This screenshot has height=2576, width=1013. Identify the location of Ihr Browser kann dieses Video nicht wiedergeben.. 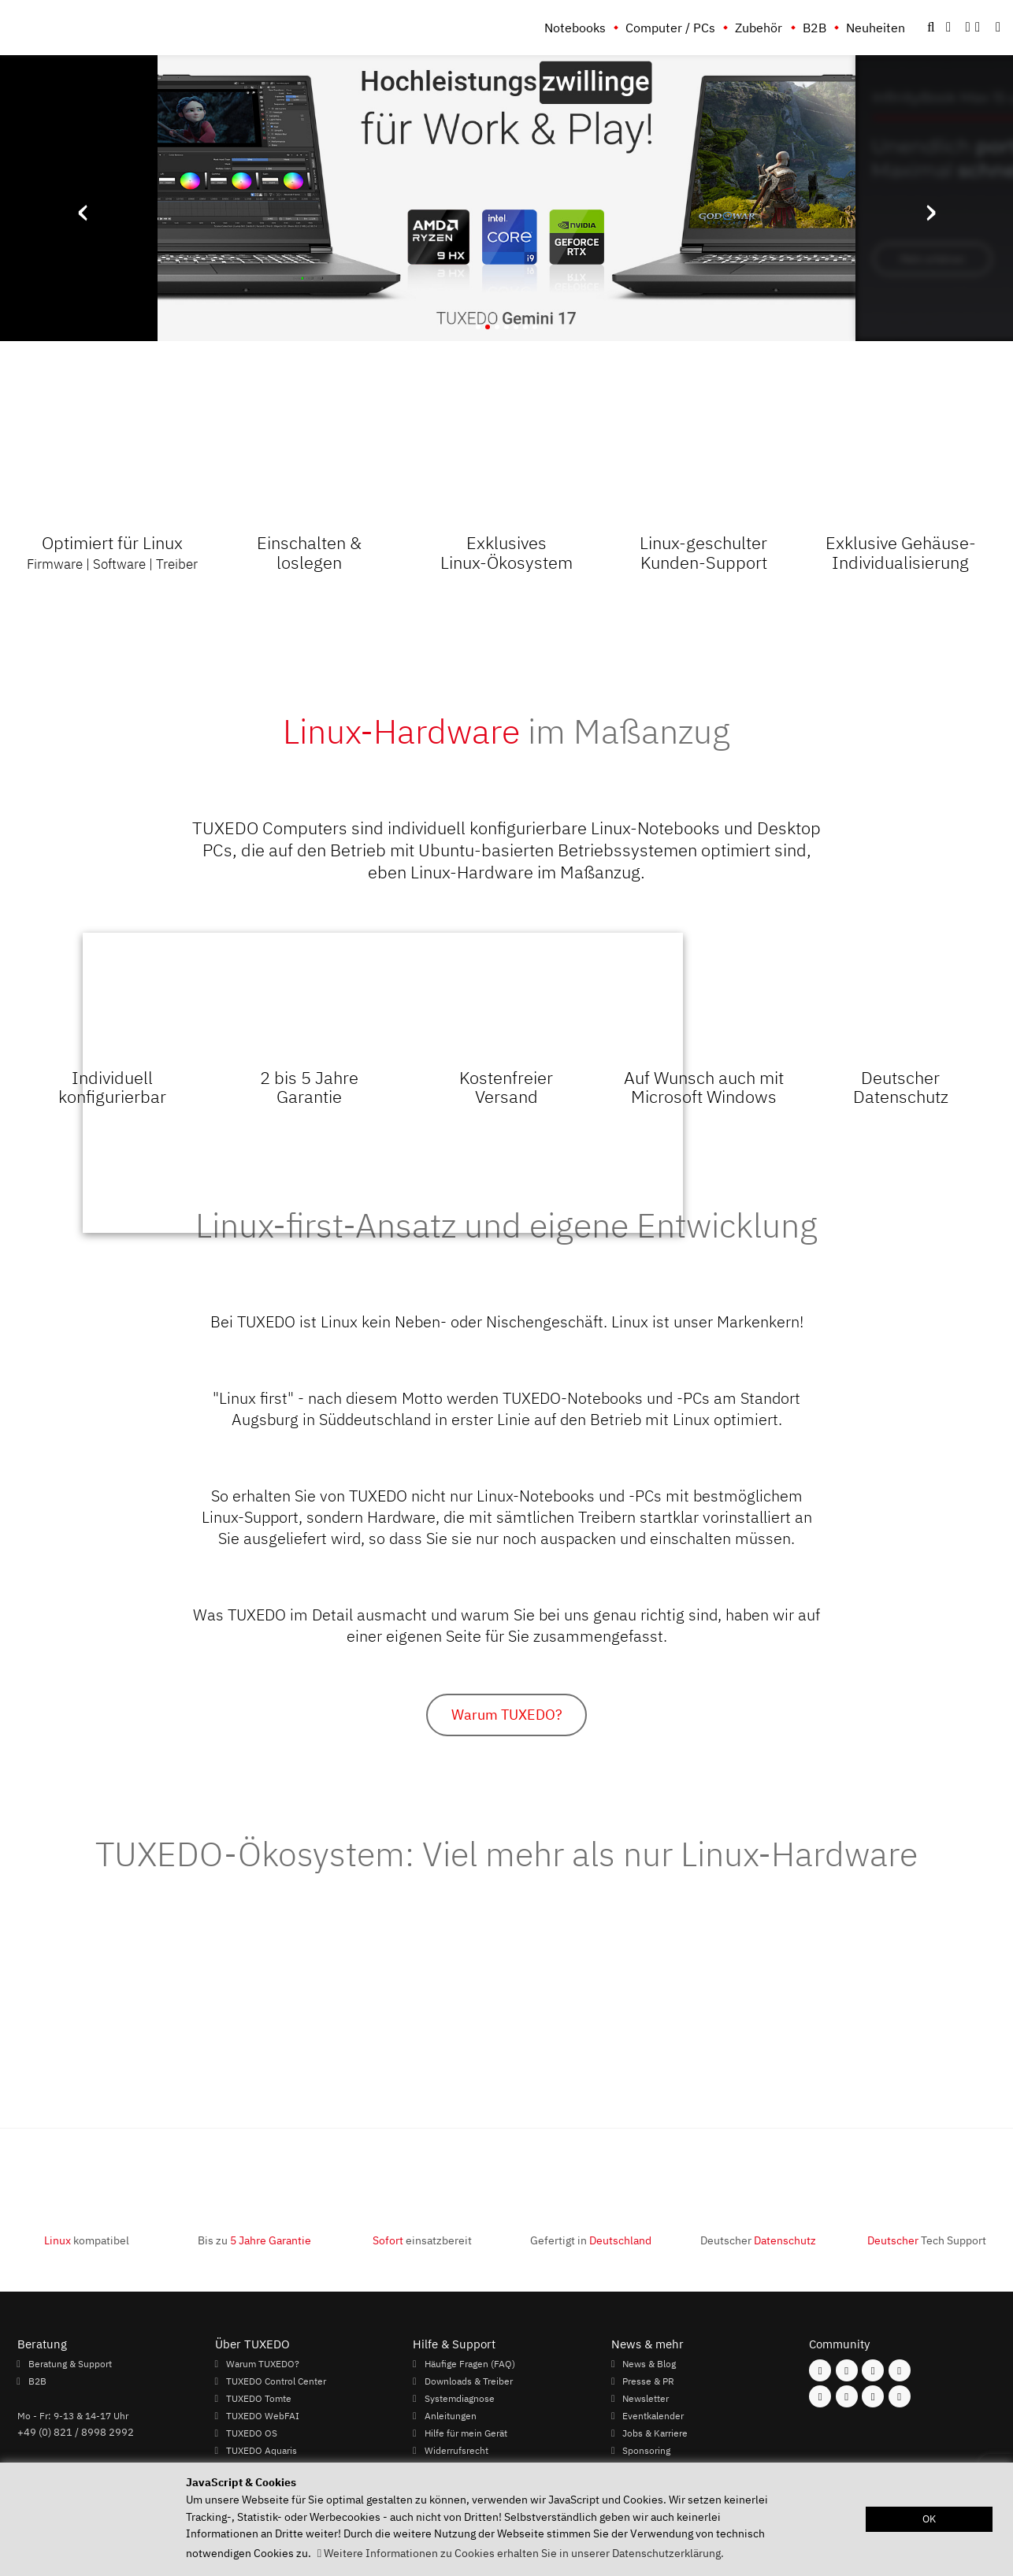
(383, 1083).